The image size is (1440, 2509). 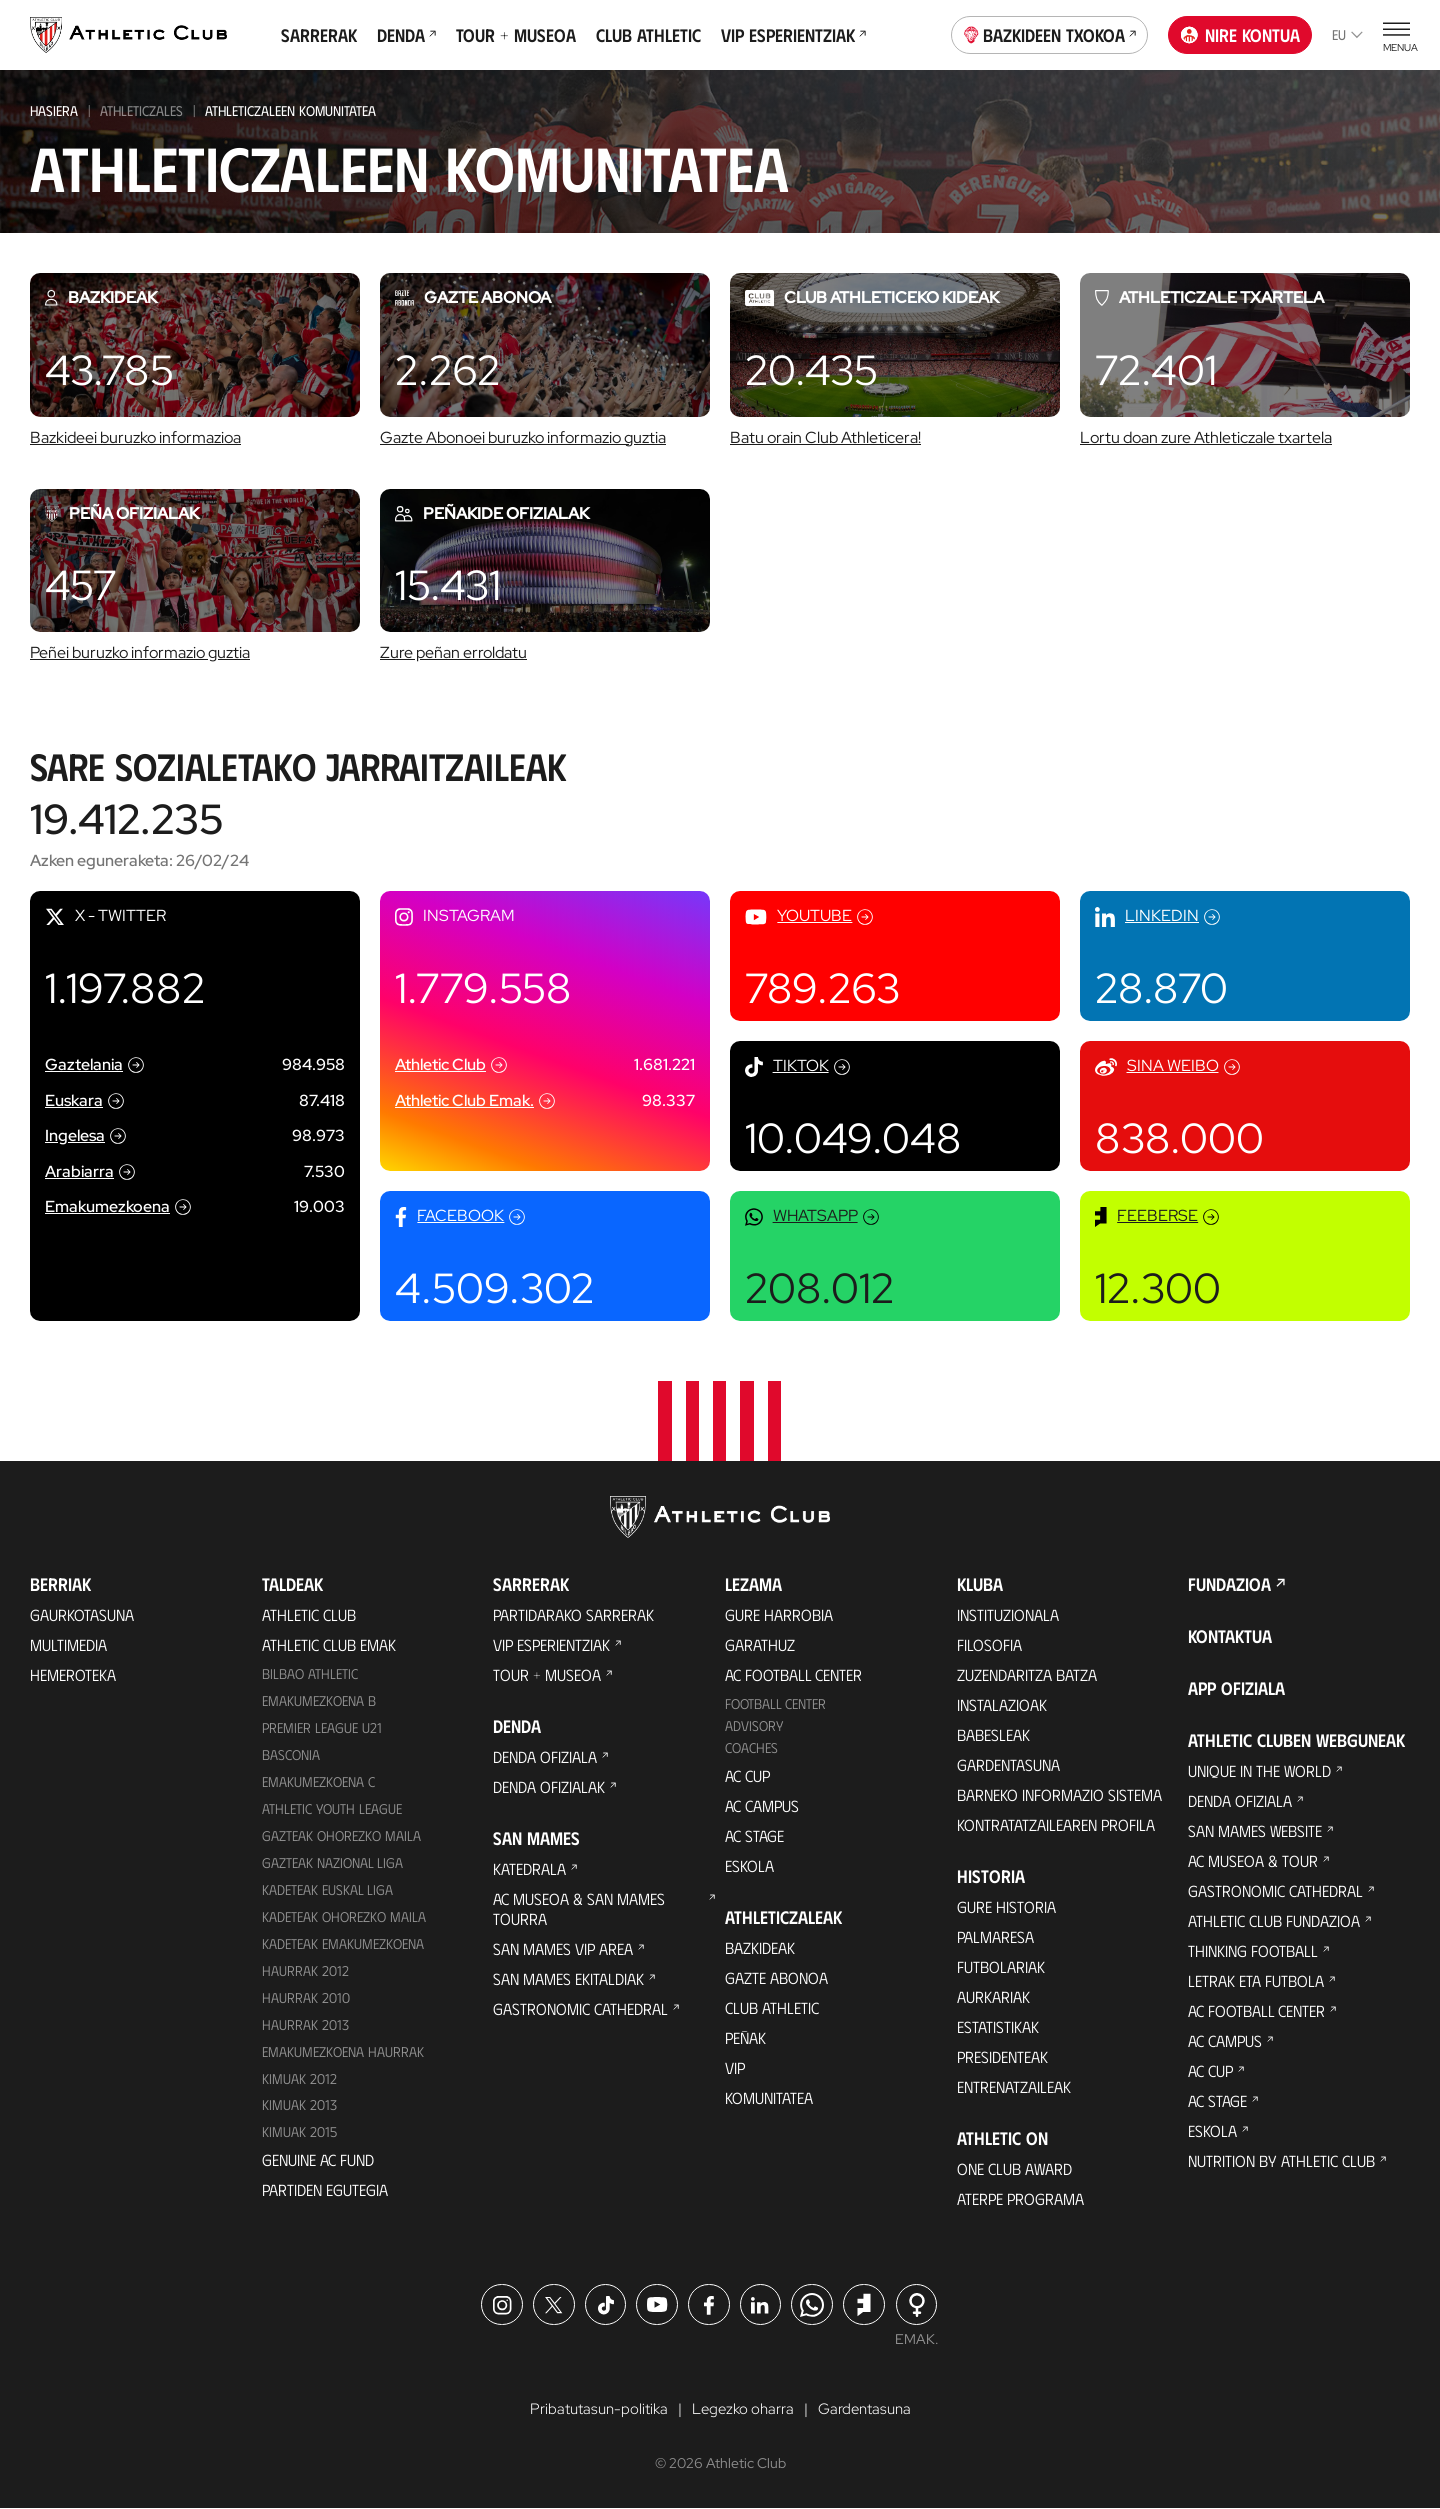 I want to click on Kontaktua, so click(x=1230, y=1636).